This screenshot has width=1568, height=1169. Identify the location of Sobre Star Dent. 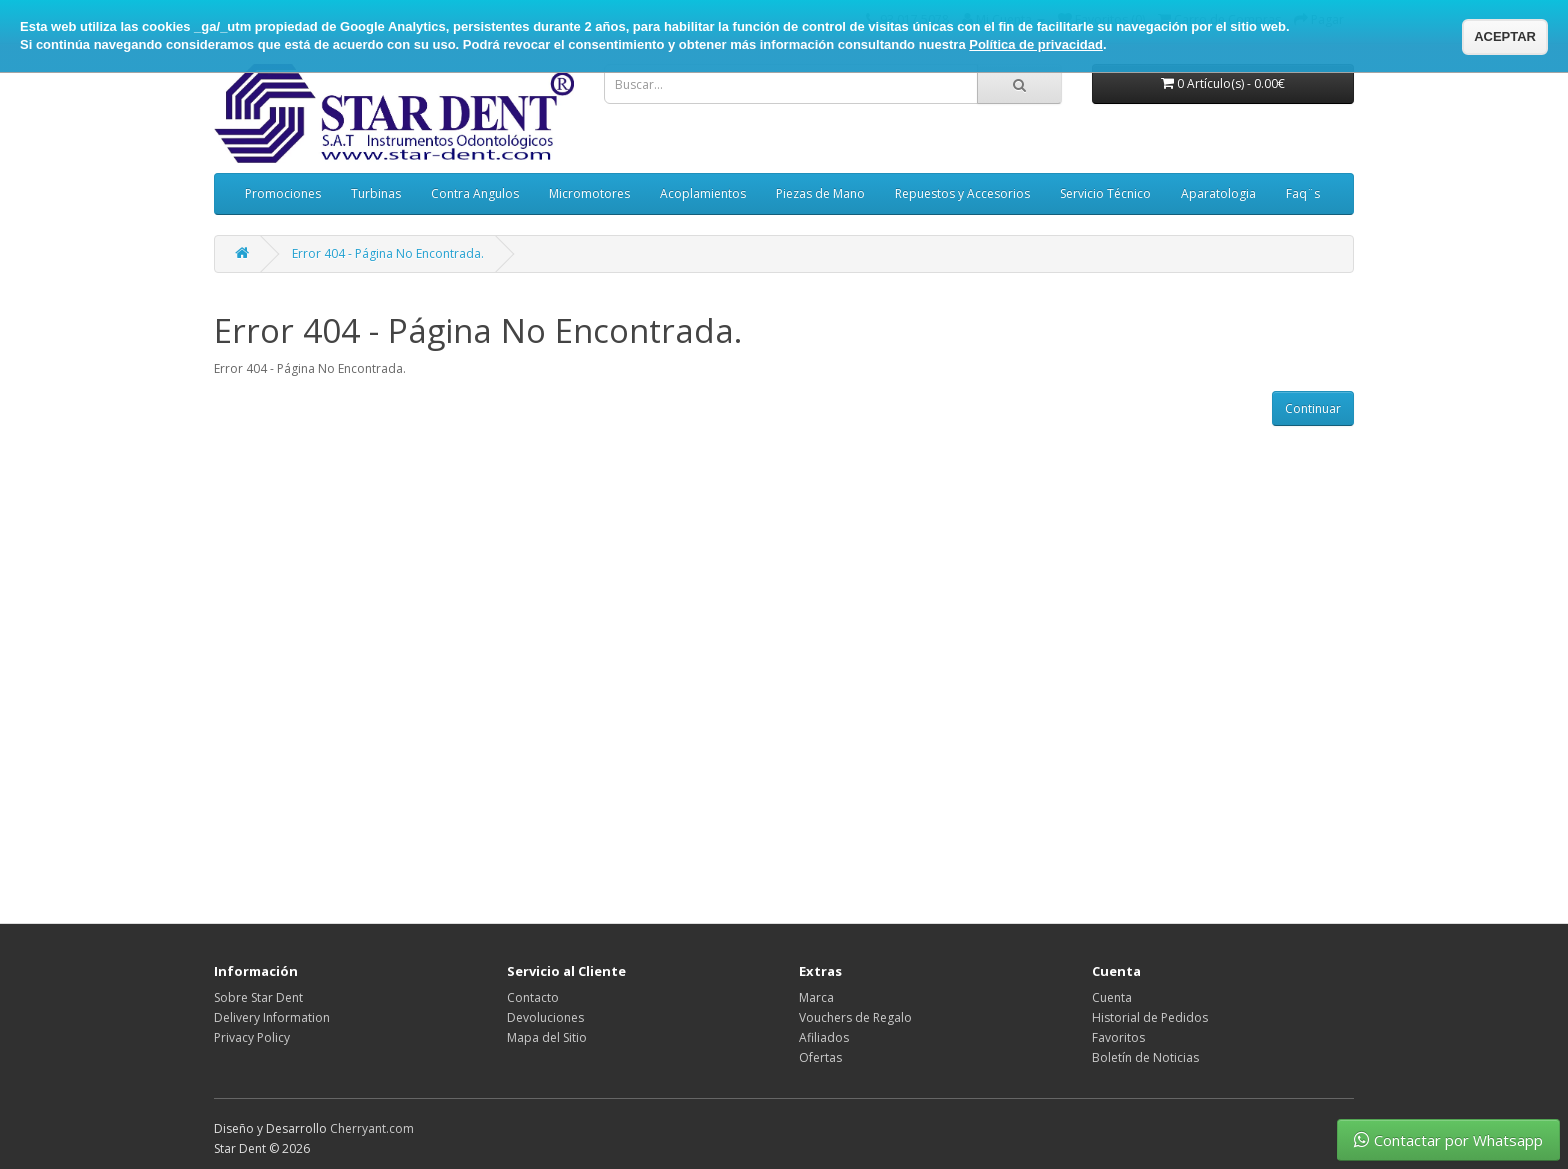
(258, 997).